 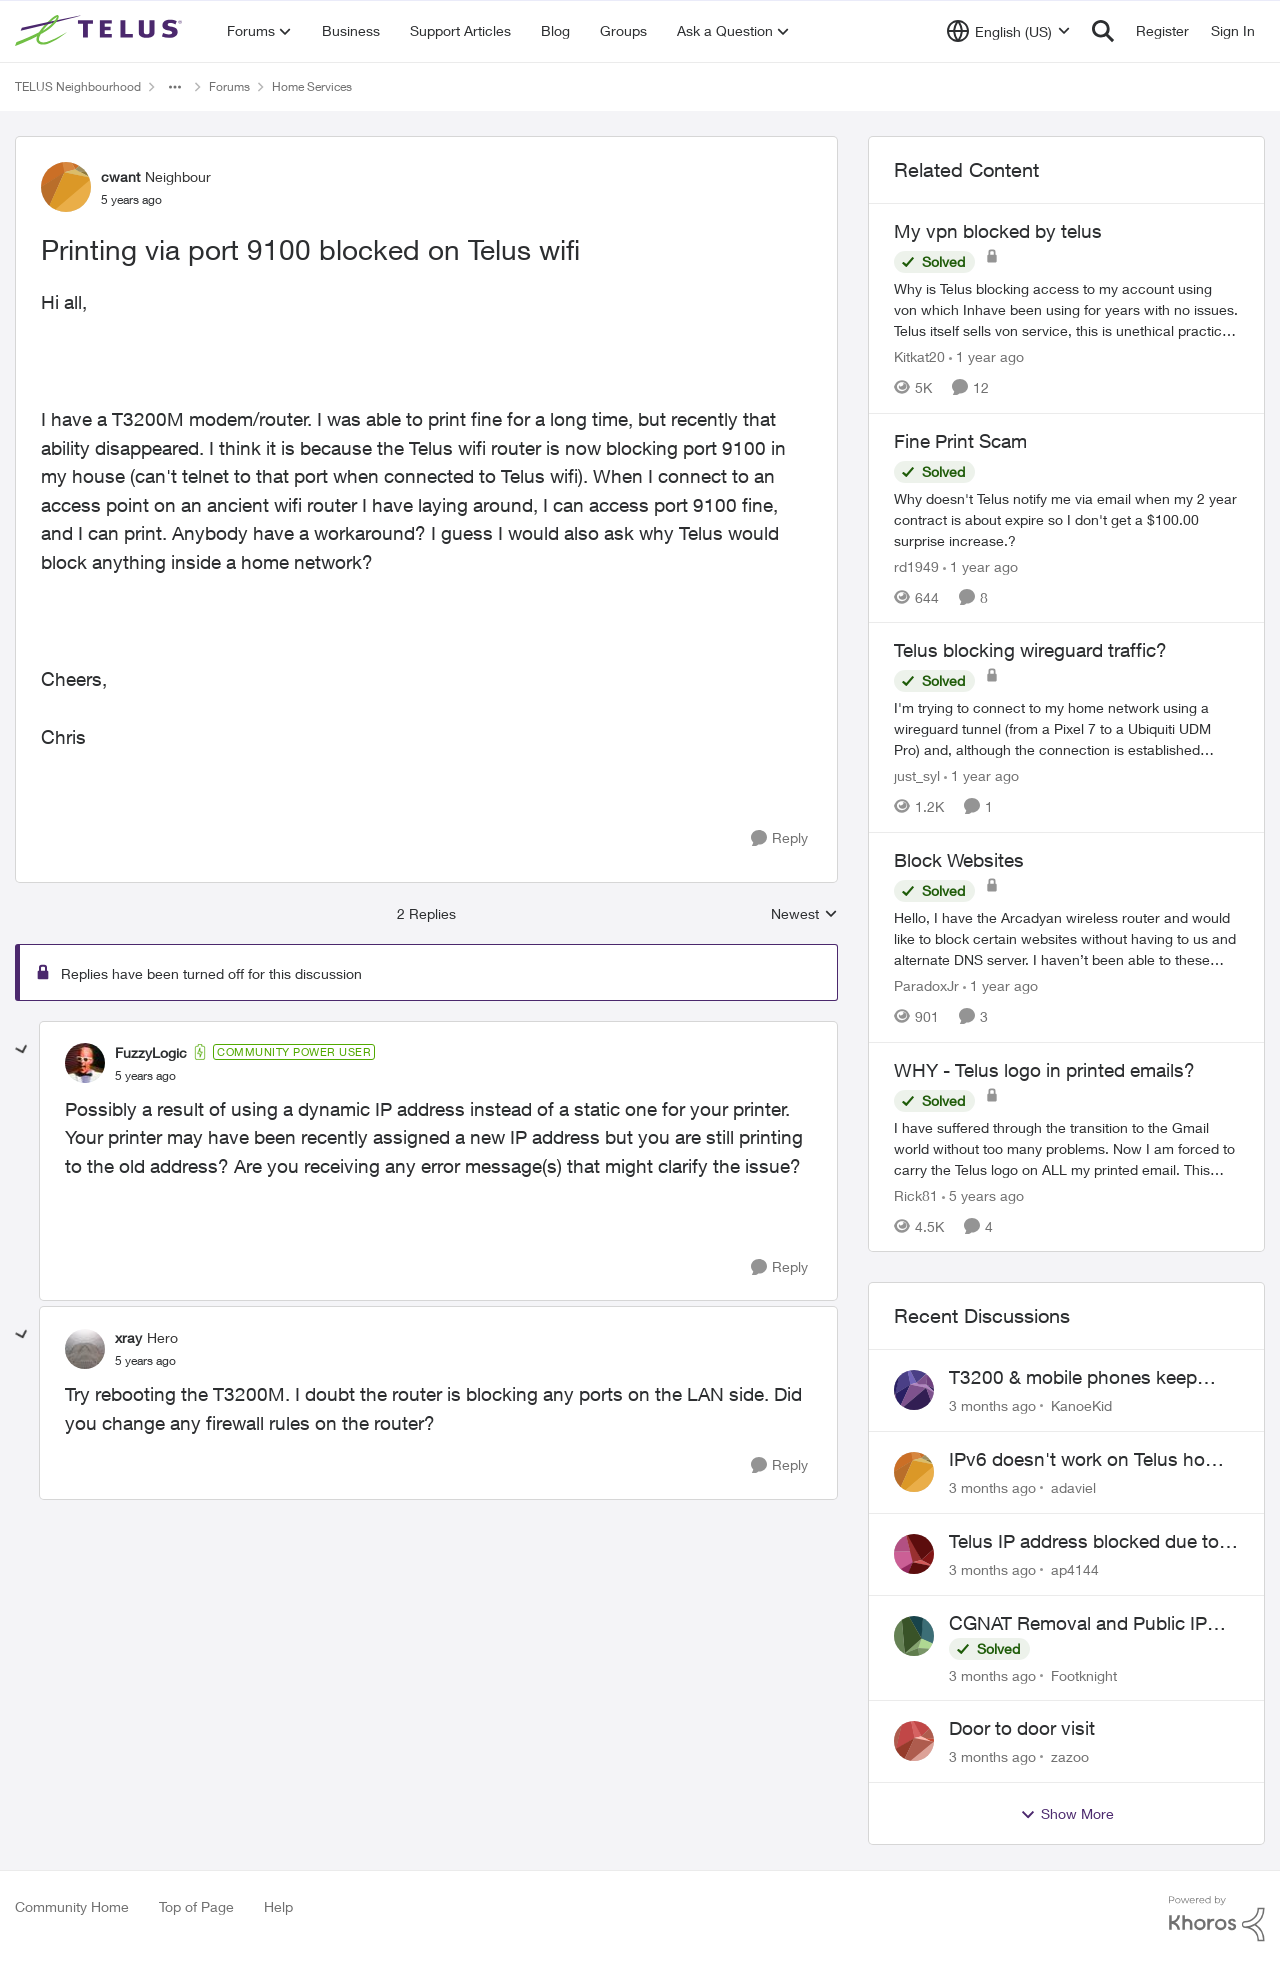 What do you see at coordinates (919, 356) in the screenshot?
I see `Kitkat20 [View Profile: Kitkat20, Rank: Friendly Neighbour]` at bounding box center [919, 356].